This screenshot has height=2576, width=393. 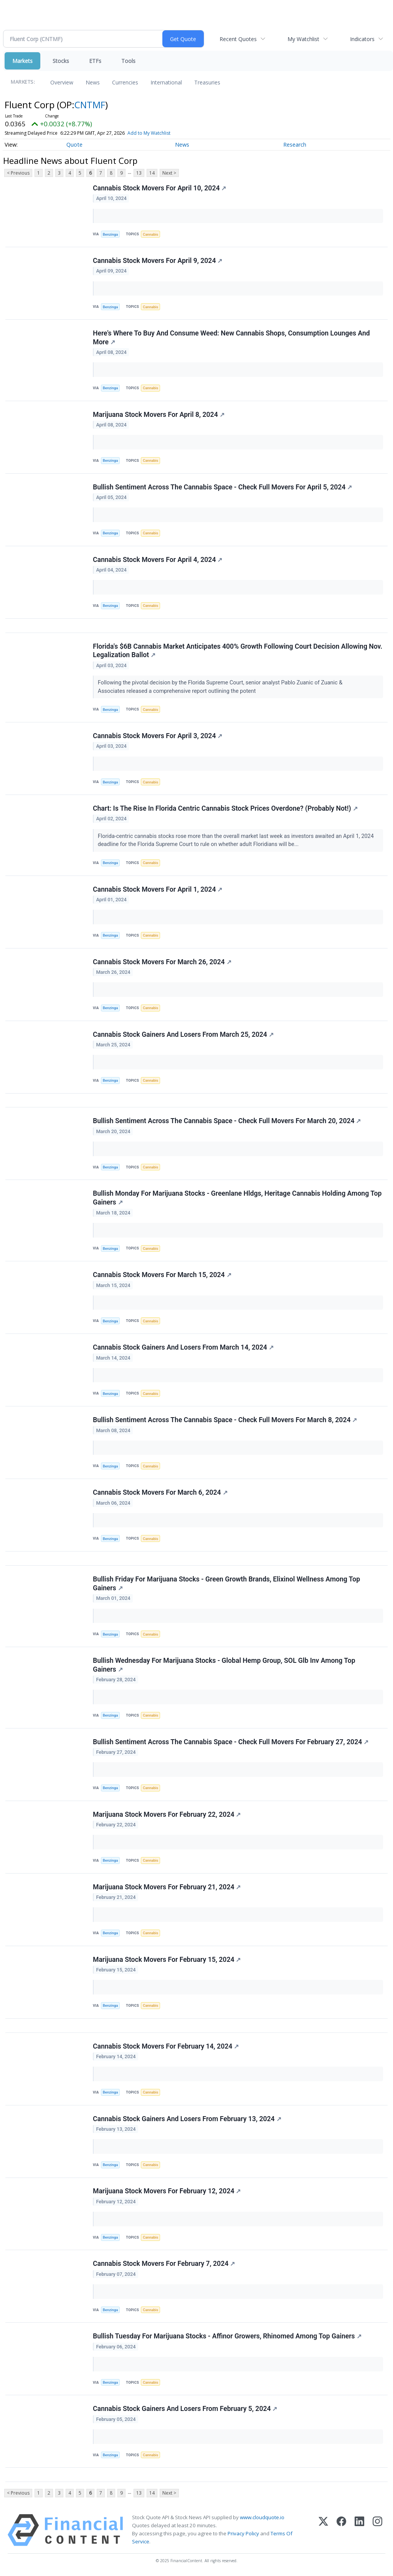 I want to click on Cannabis Stock Movers For March 26, 2024, so click(x=162, y=962).